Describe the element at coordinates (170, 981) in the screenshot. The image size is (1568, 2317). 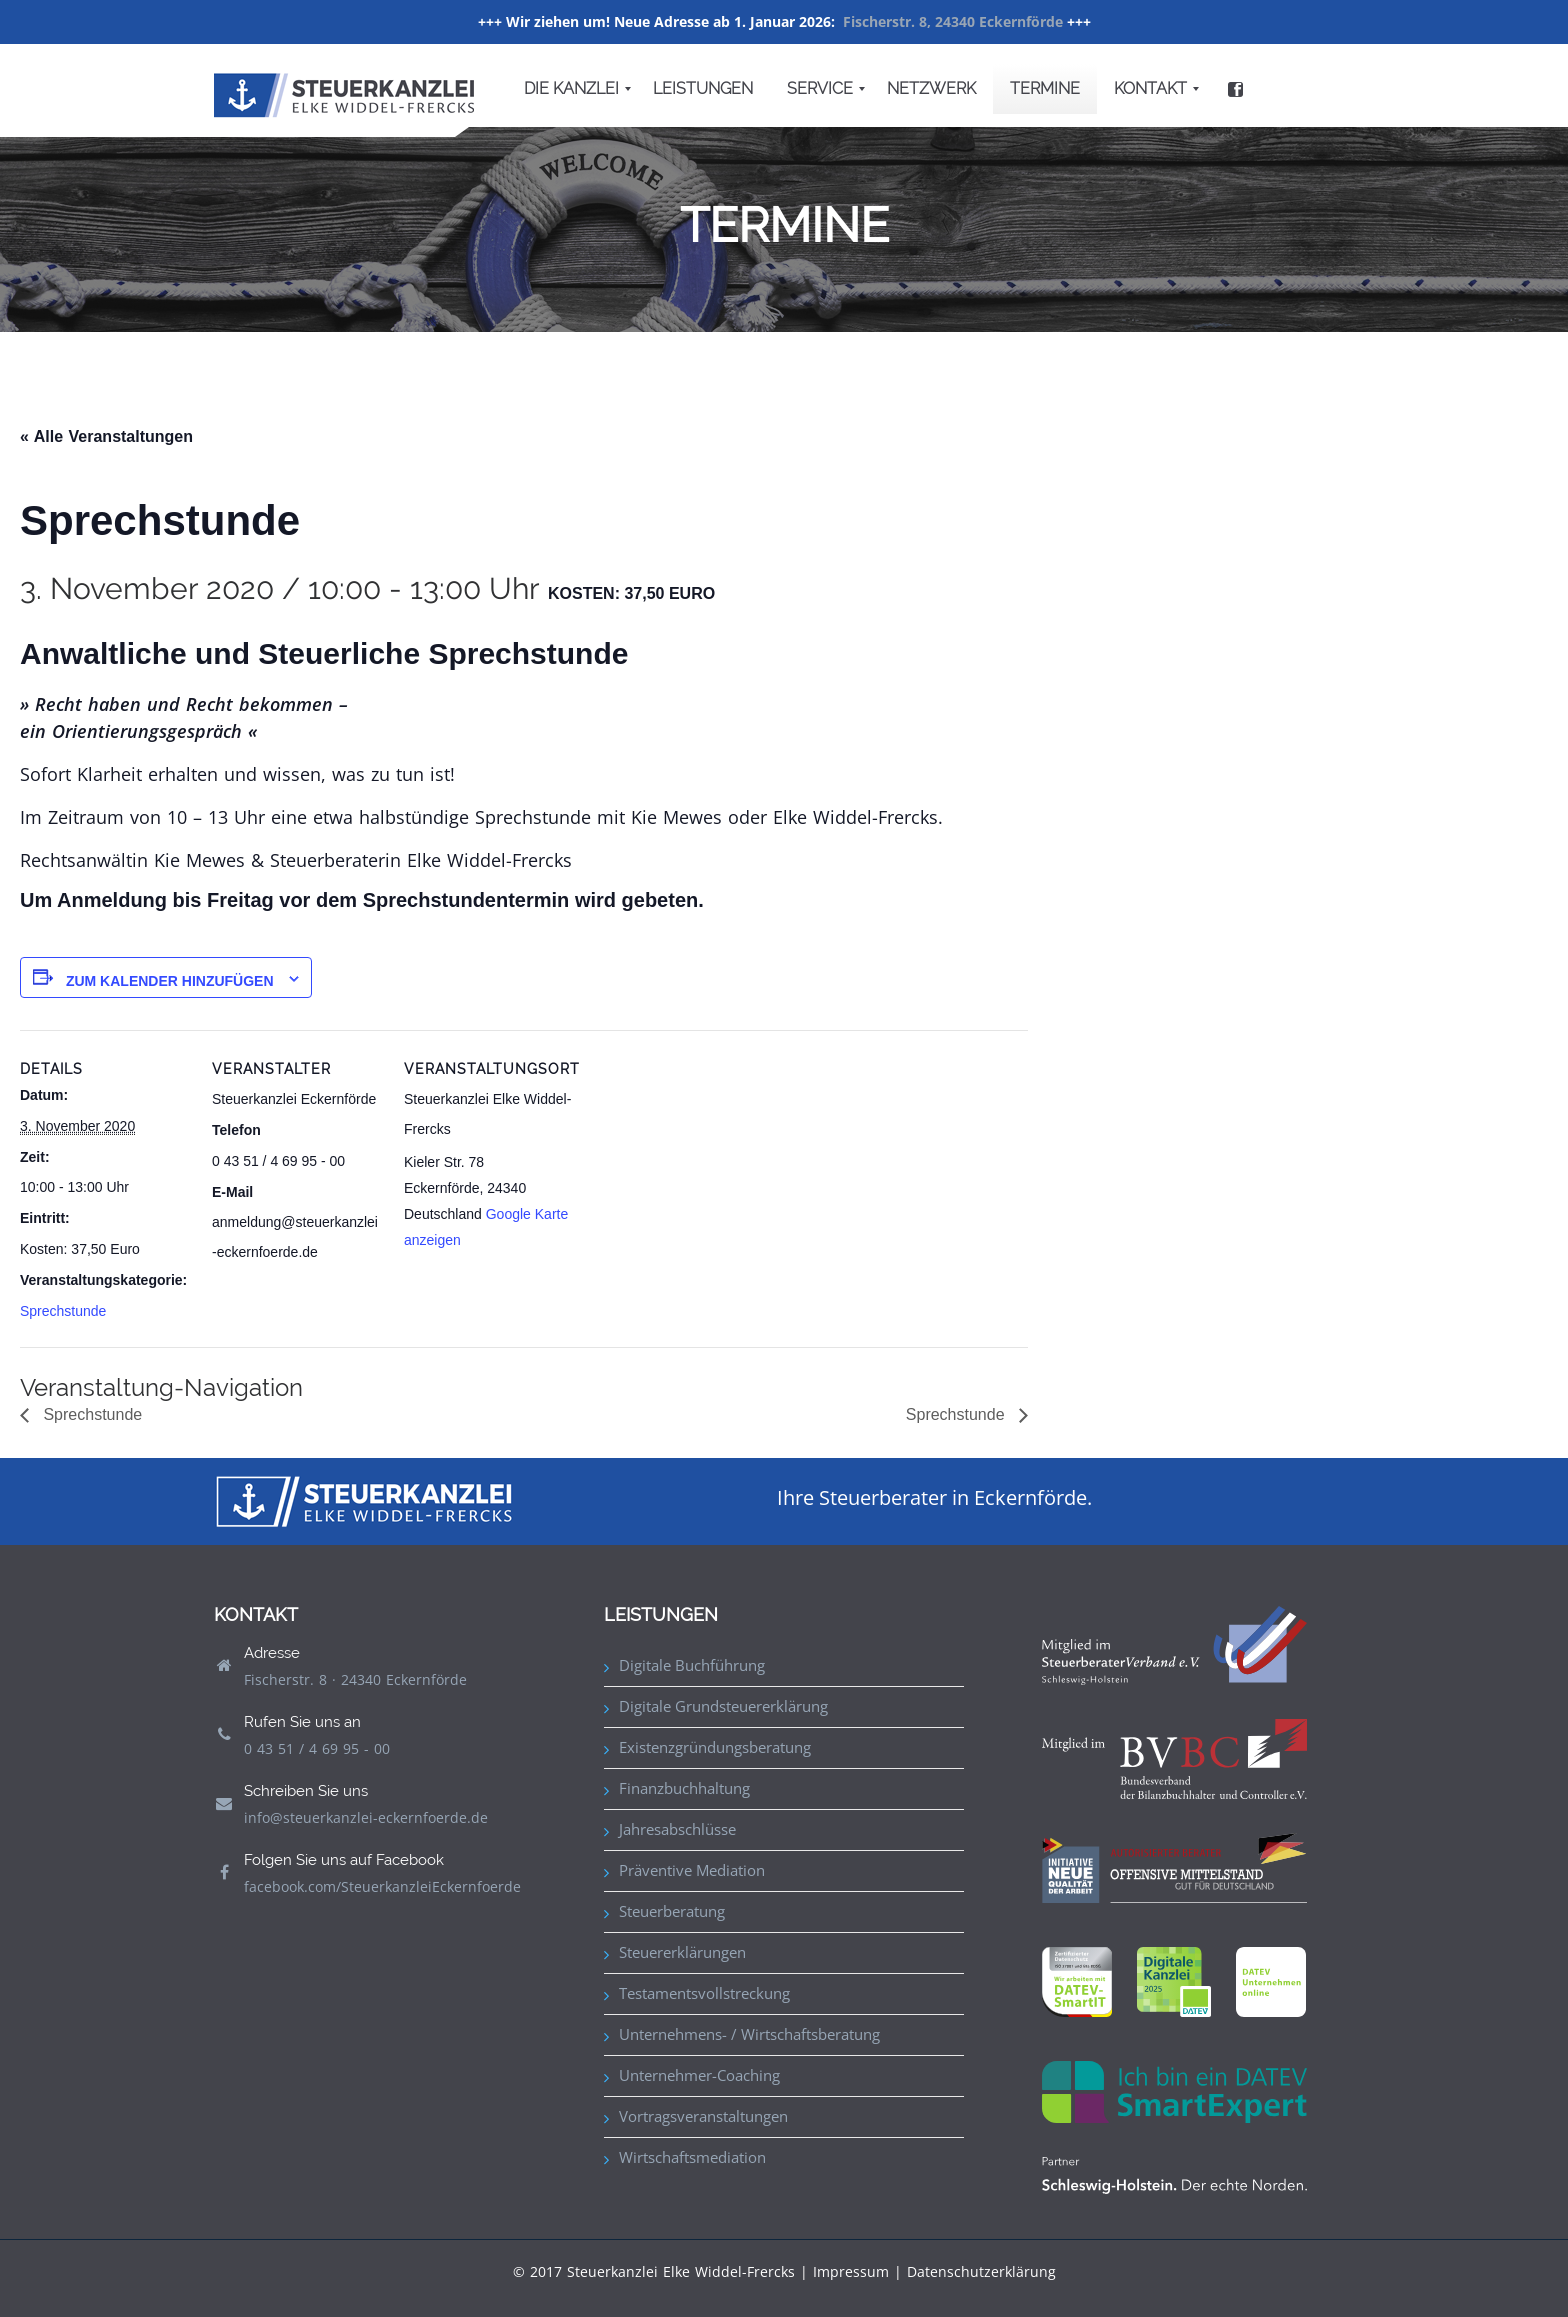
I see `Zum Kalender hinzufügen [Zeige Links an um Veranstaltungen zu deinem Kalender hinzuzufügen]` at that location.